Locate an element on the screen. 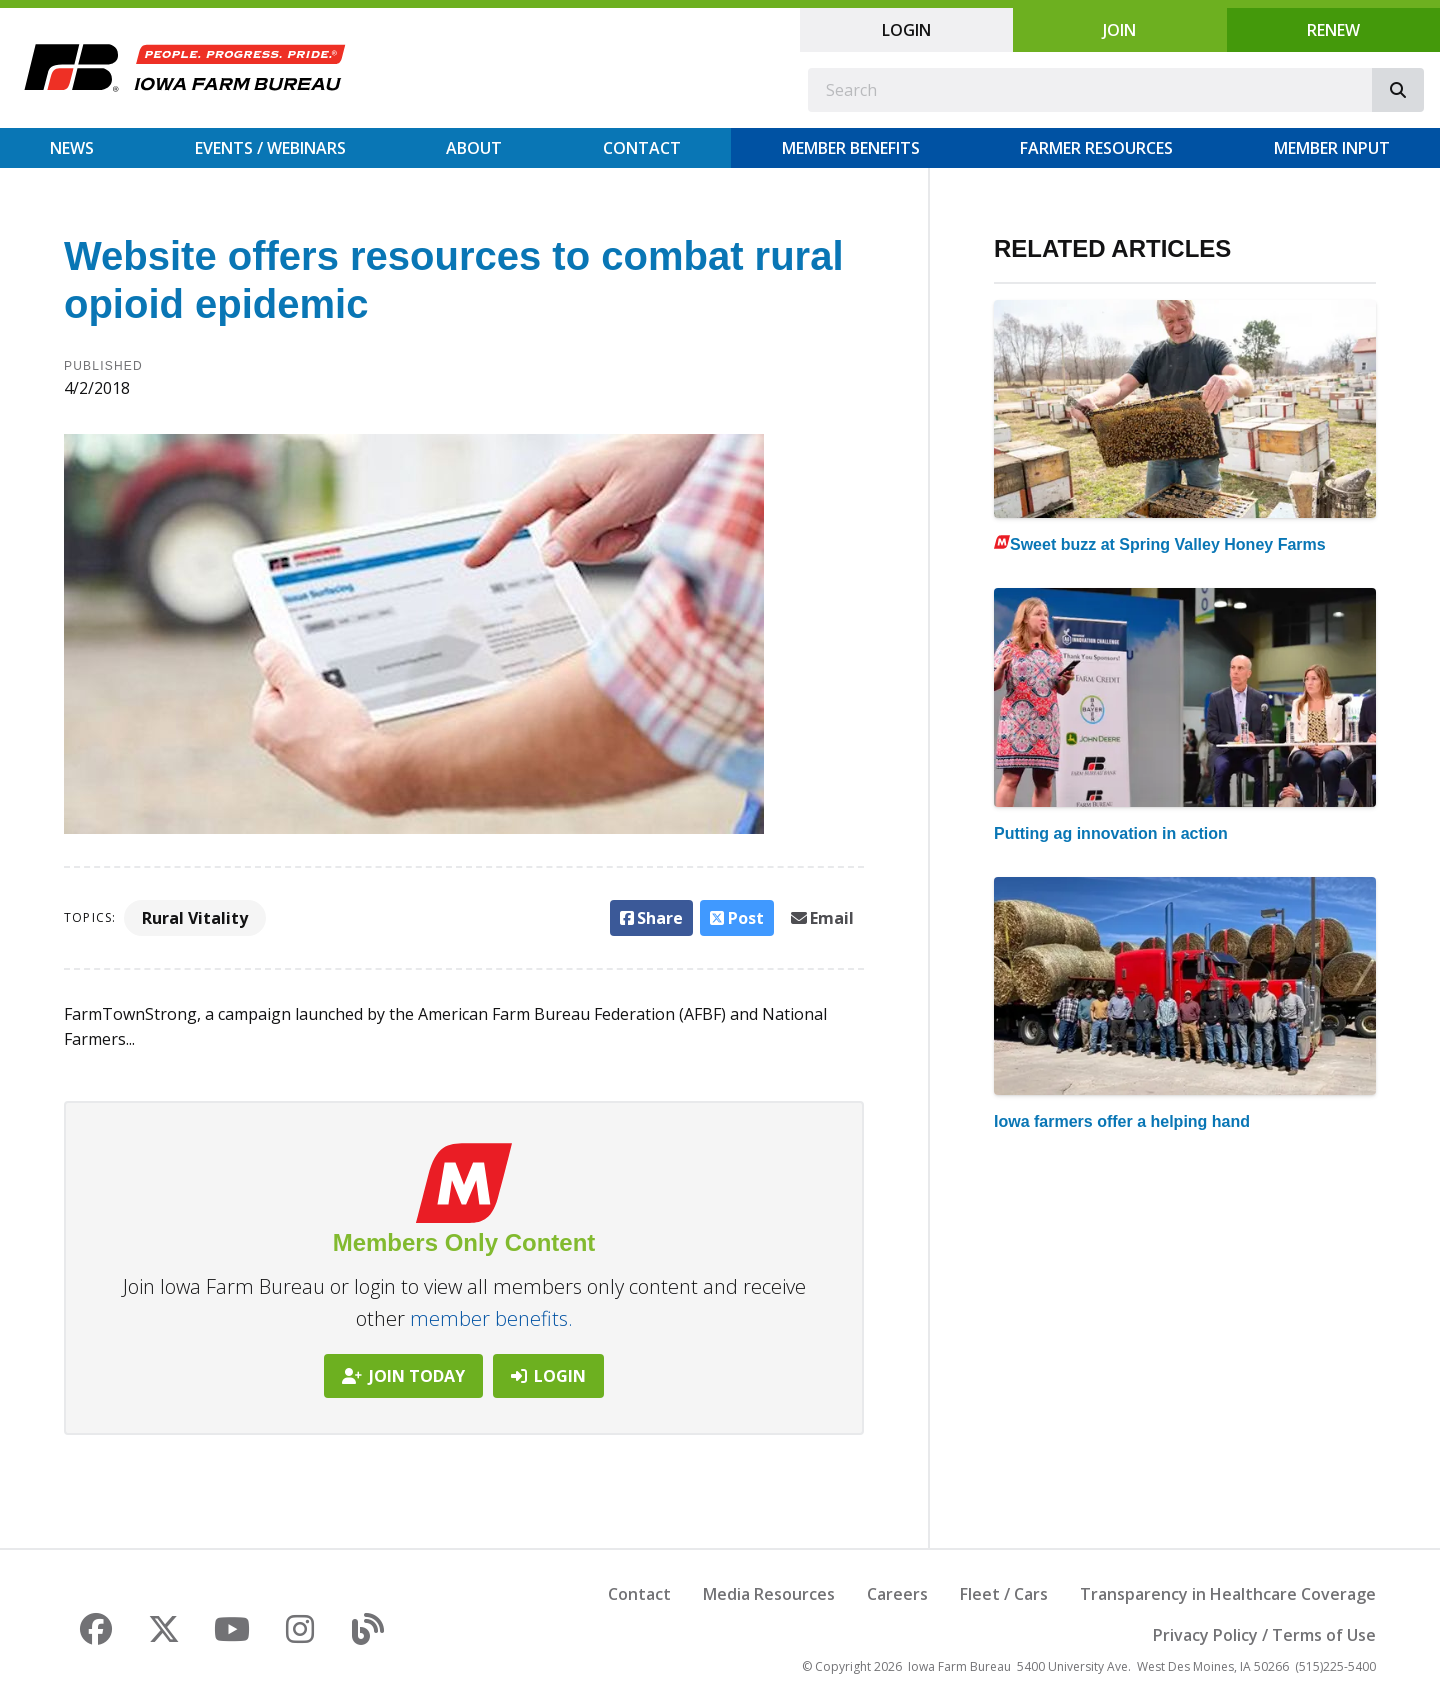  Events / Webinars is located at coordinates (270, 148).